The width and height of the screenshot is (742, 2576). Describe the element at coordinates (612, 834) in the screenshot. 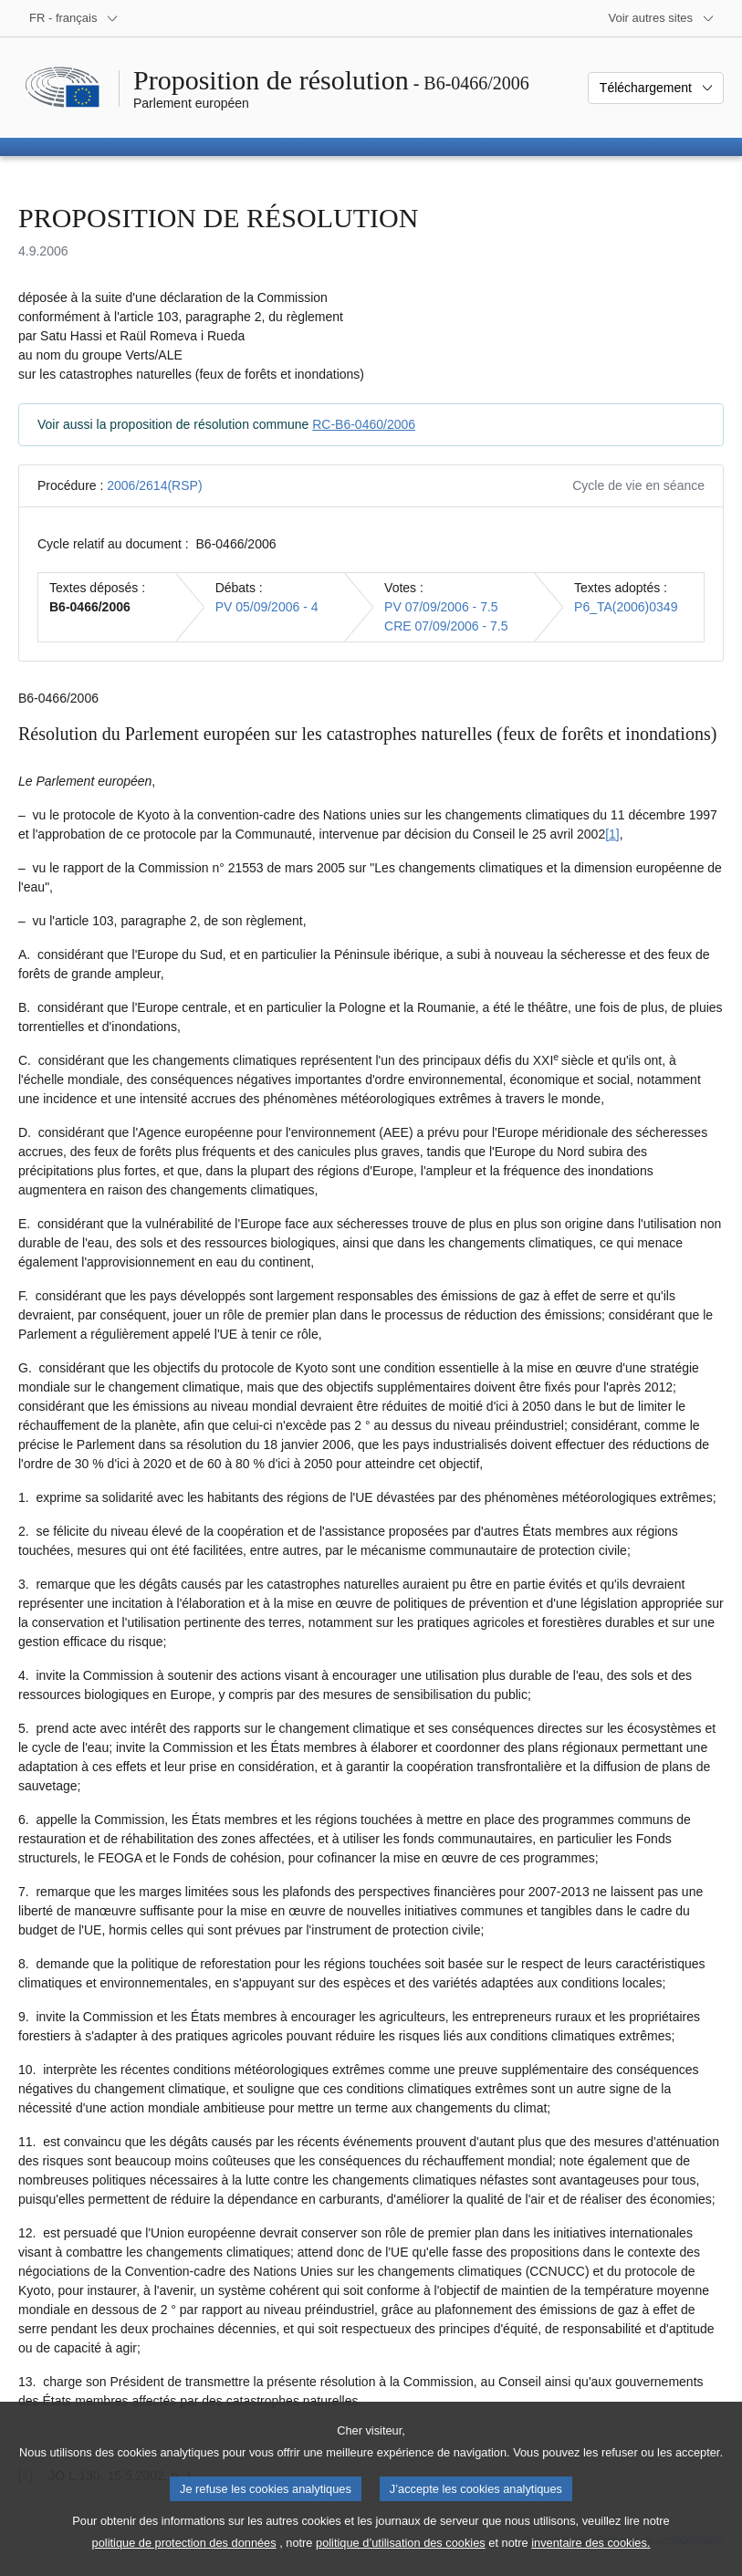

I see `[1] [Aller à la note de bas de page 1]` at that location.